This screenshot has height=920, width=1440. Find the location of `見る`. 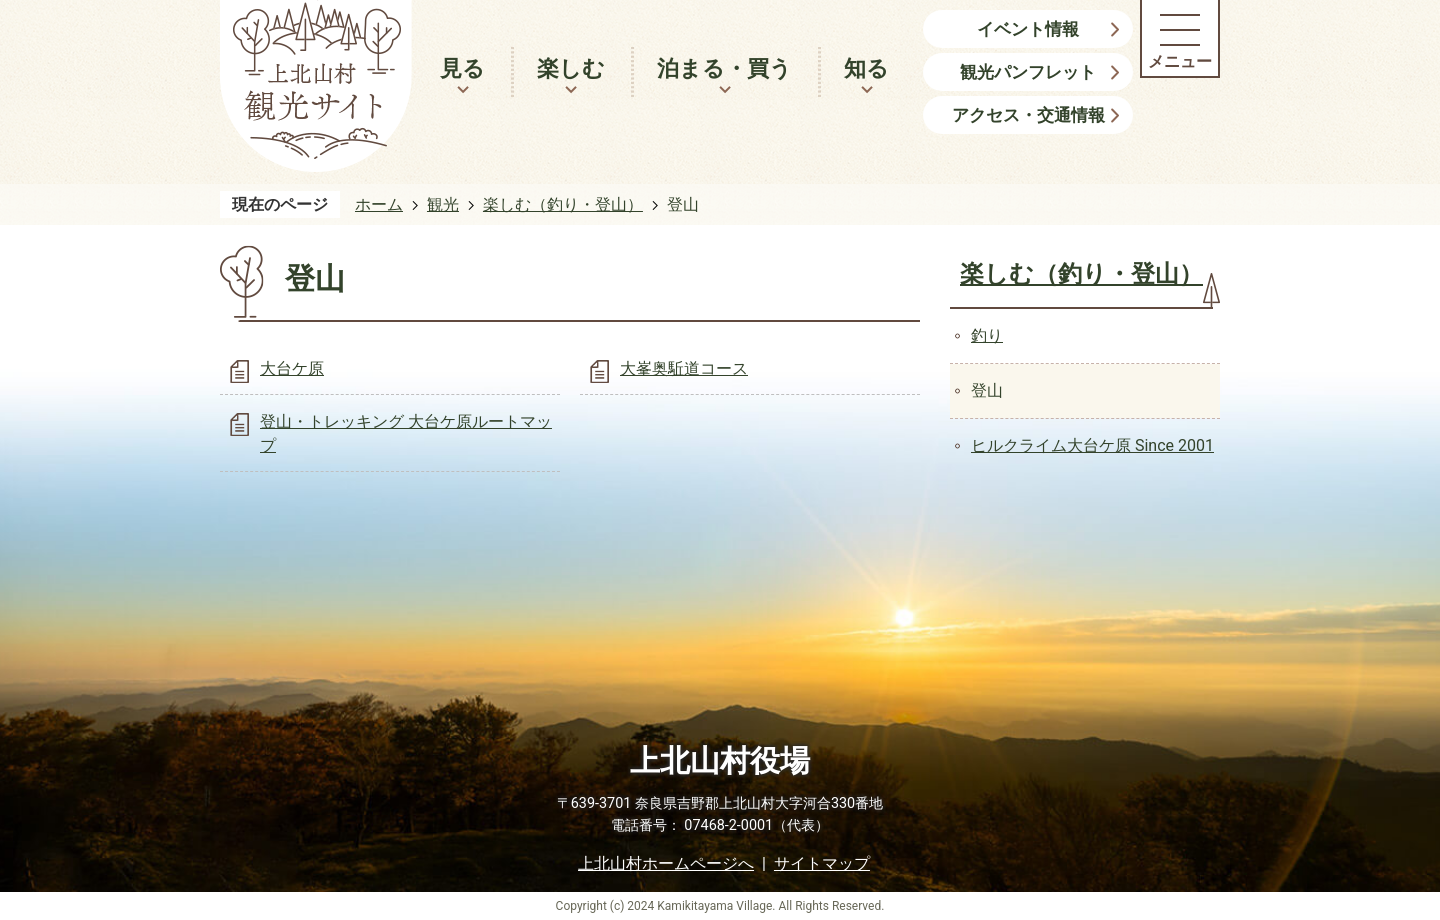

見る is located at coordinates (462, 68).